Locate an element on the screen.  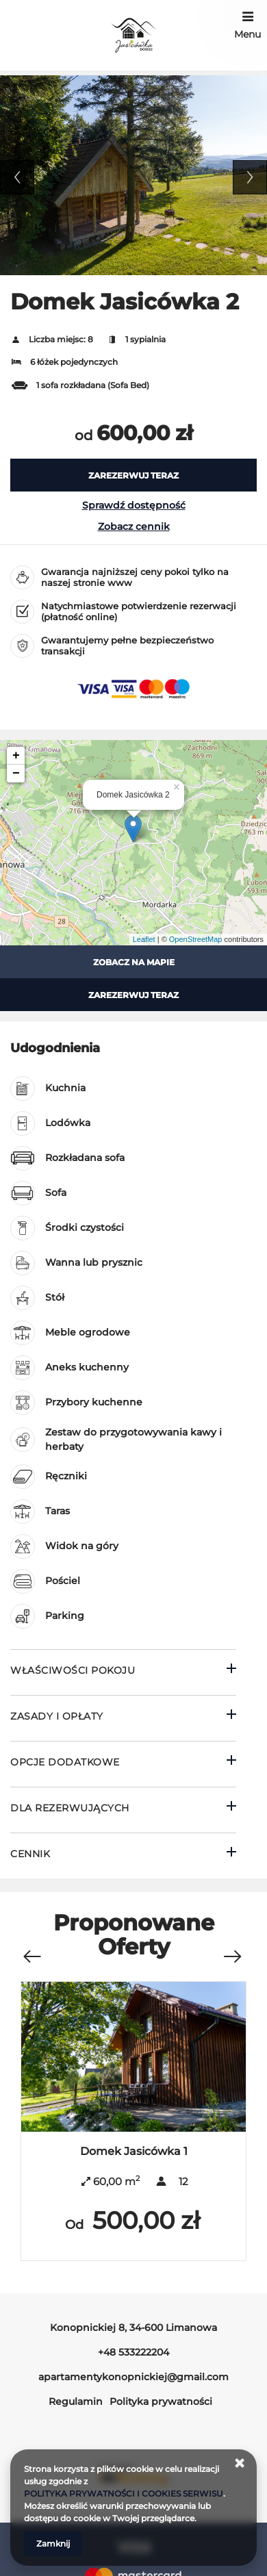
Next is located at coordinates (250, 177).